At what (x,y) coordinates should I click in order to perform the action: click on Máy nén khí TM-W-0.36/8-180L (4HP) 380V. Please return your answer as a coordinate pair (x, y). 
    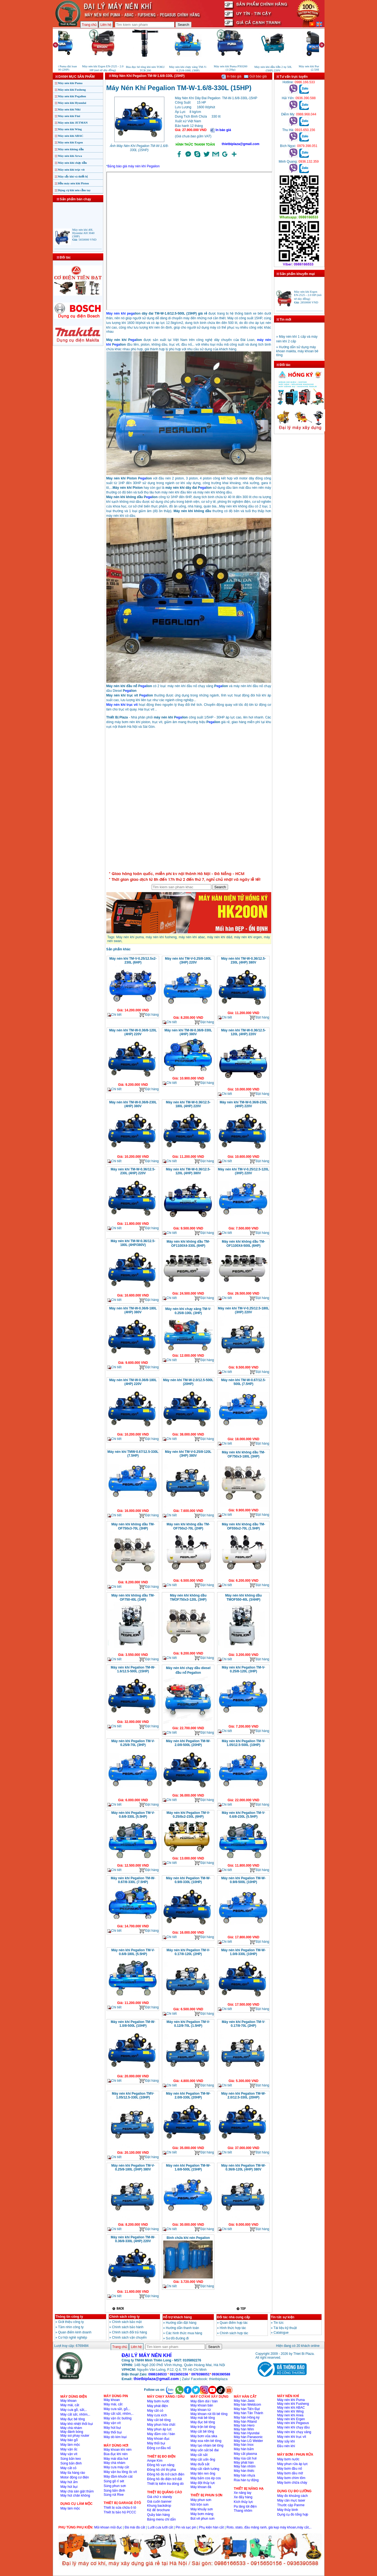
    Looking at the image, I should click on (133, 1310).